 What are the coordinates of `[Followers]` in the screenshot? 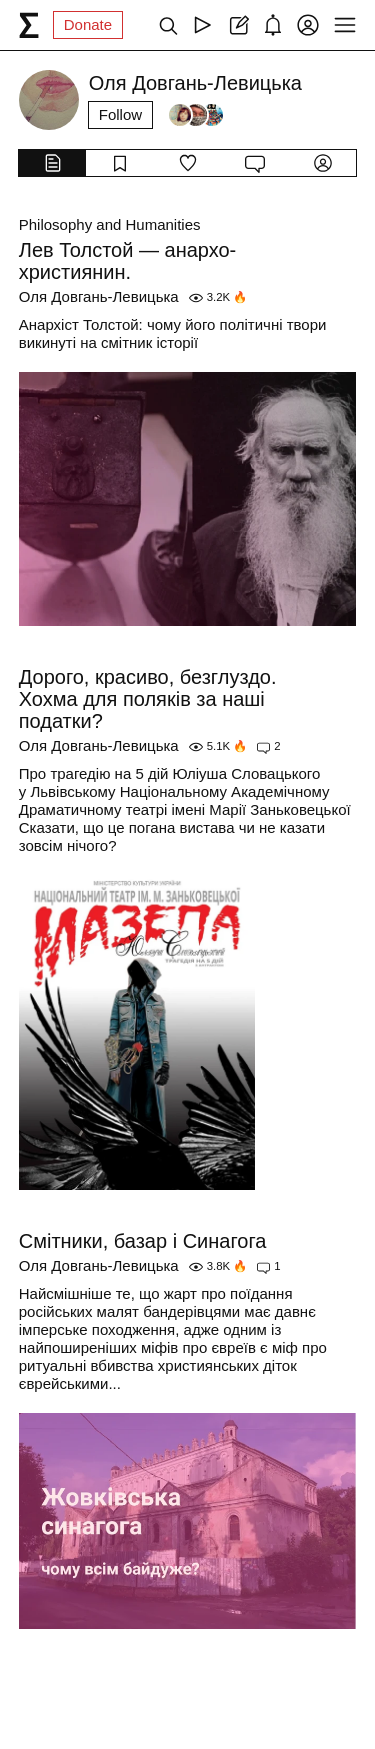 It's located at (196, 115).